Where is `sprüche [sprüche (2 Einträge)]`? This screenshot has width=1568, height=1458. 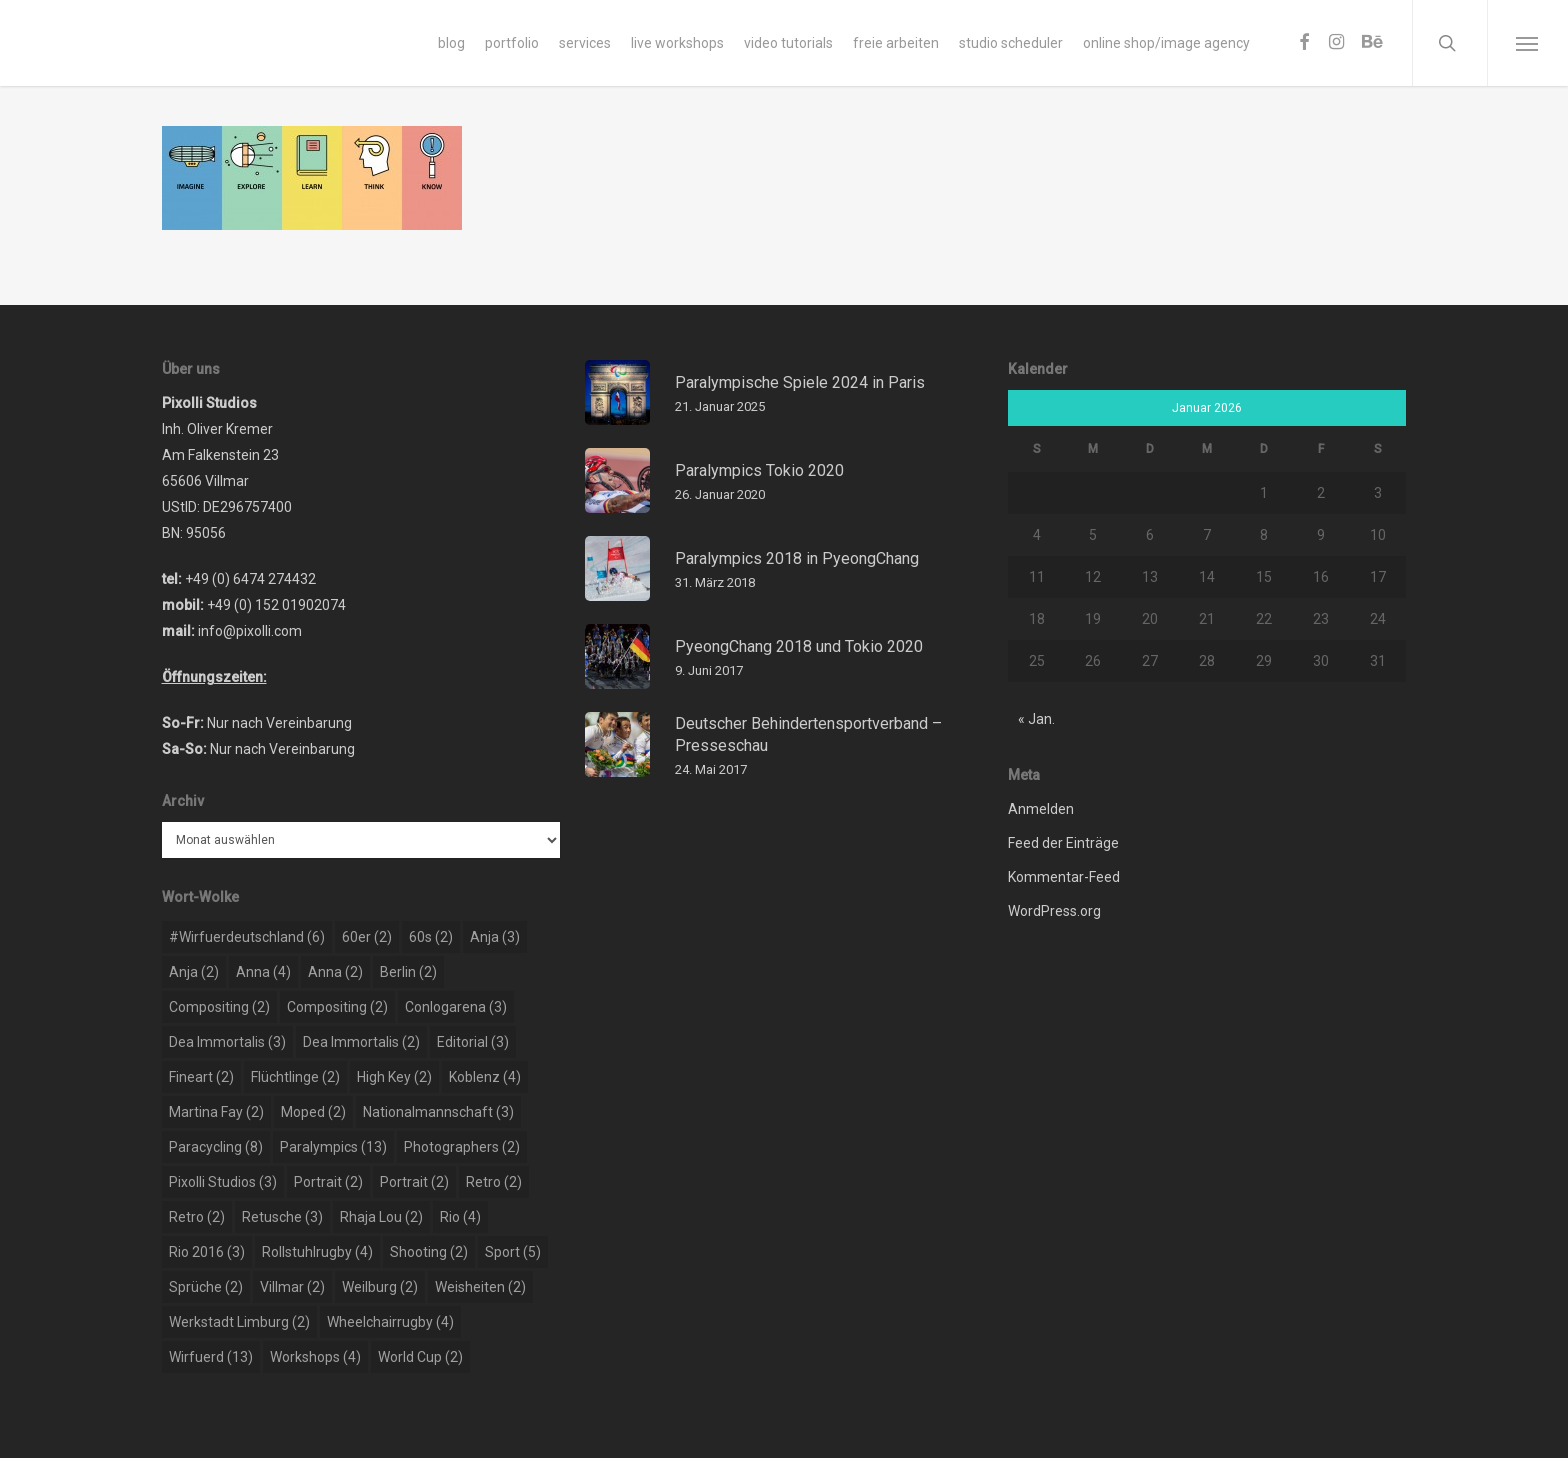 sprüche [sprüche (2 Einträge)] is located at coordinates (206, 1287).